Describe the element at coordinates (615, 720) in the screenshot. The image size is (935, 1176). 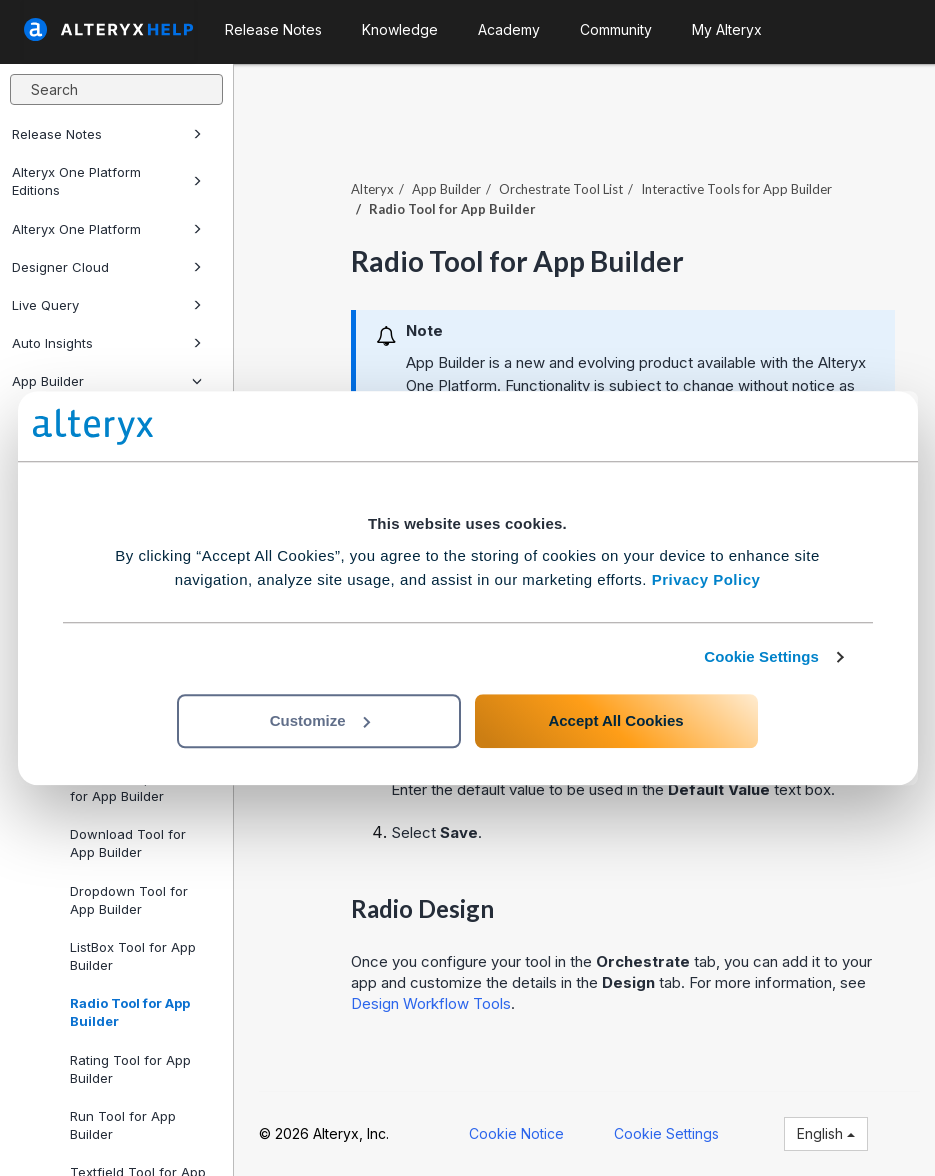
I see `Accept All Cookies` at that location.